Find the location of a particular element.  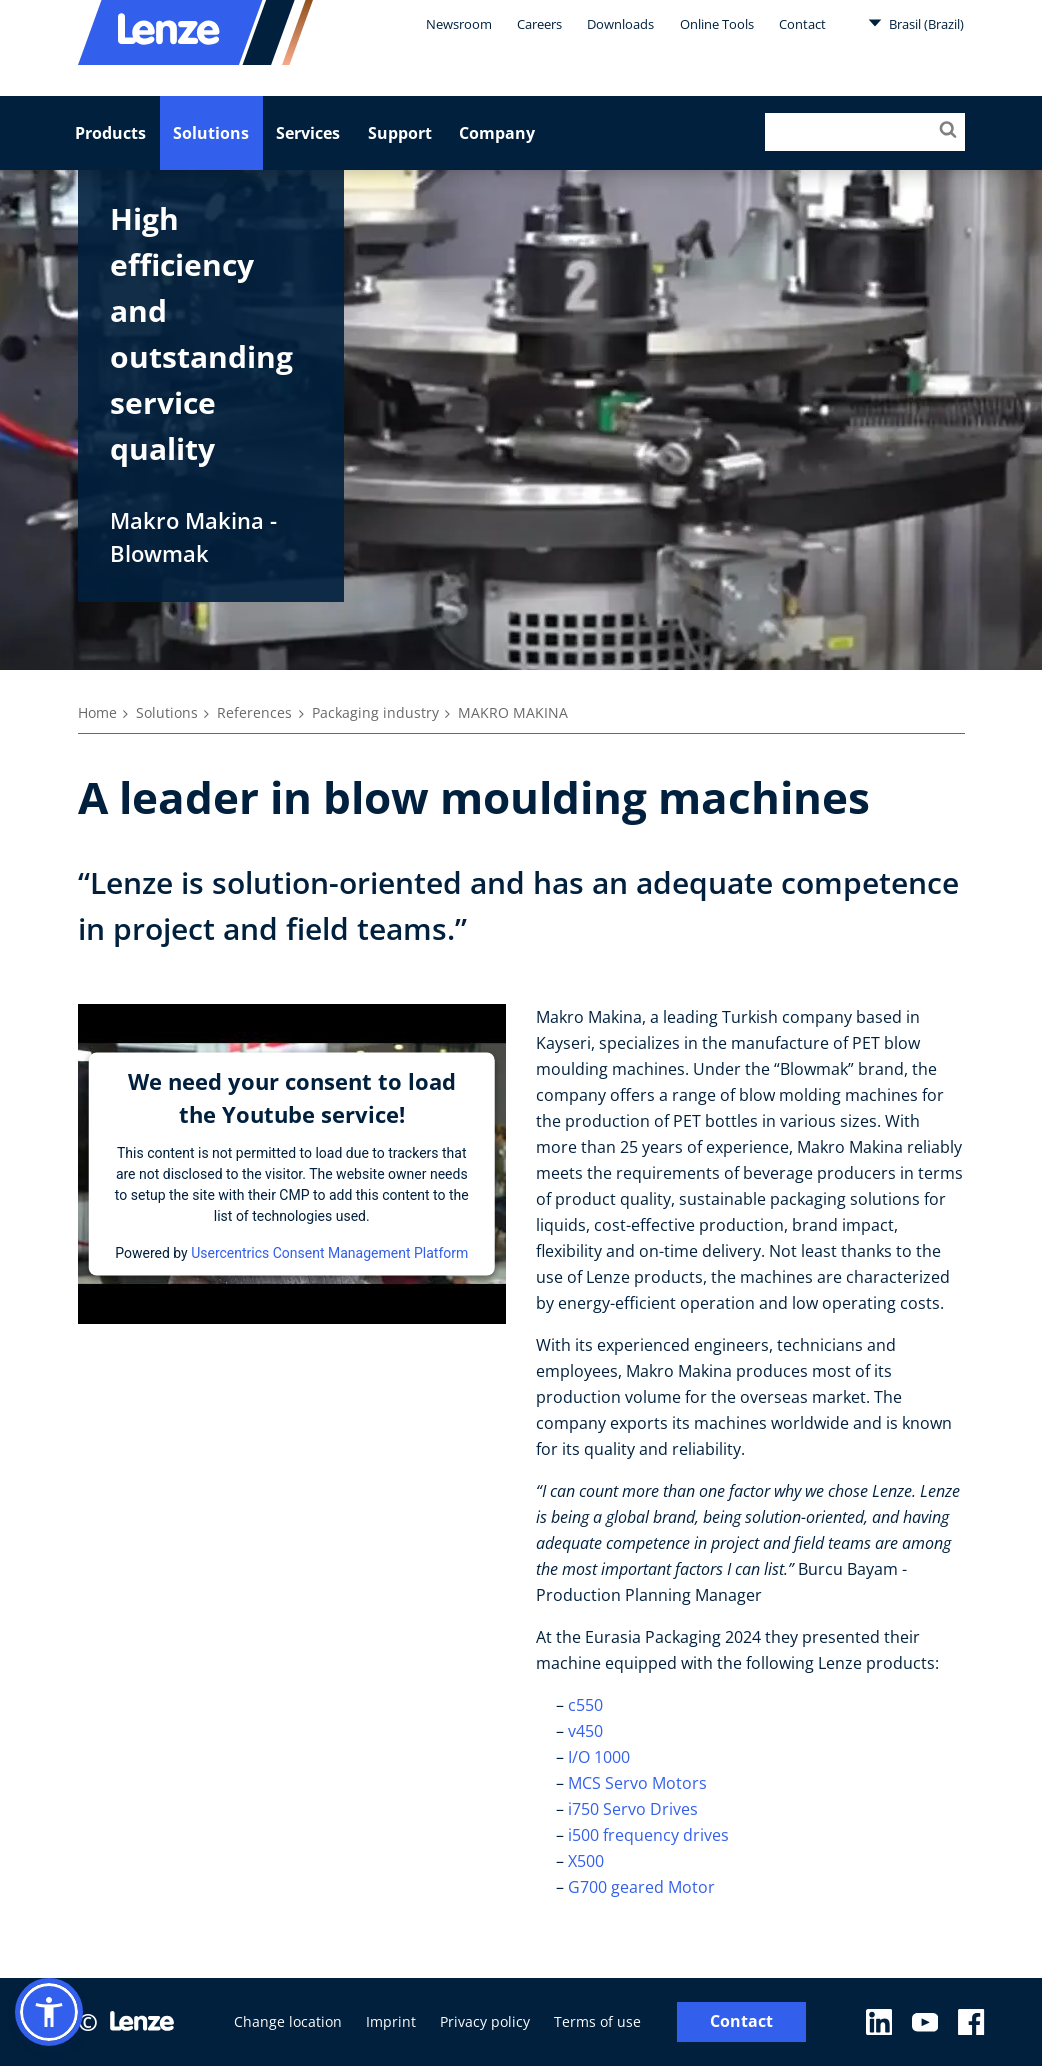

c550 is located at coordinates (587, 1705).